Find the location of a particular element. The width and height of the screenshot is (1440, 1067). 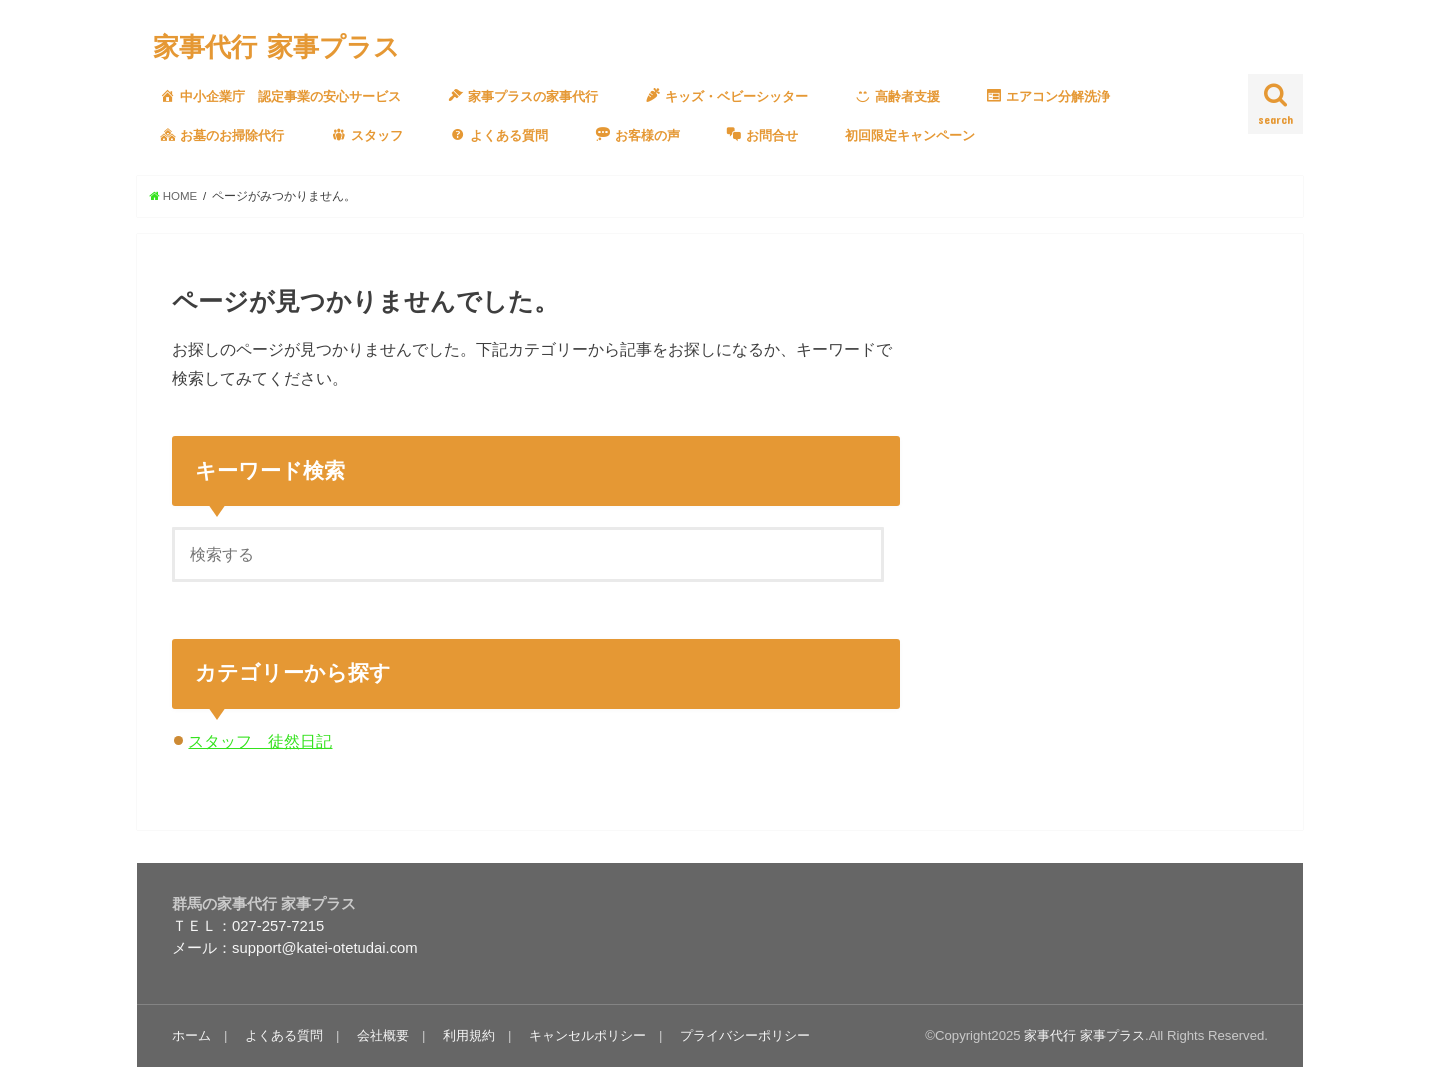

プライバシーポリシー is located at coordinates (745, 1035).